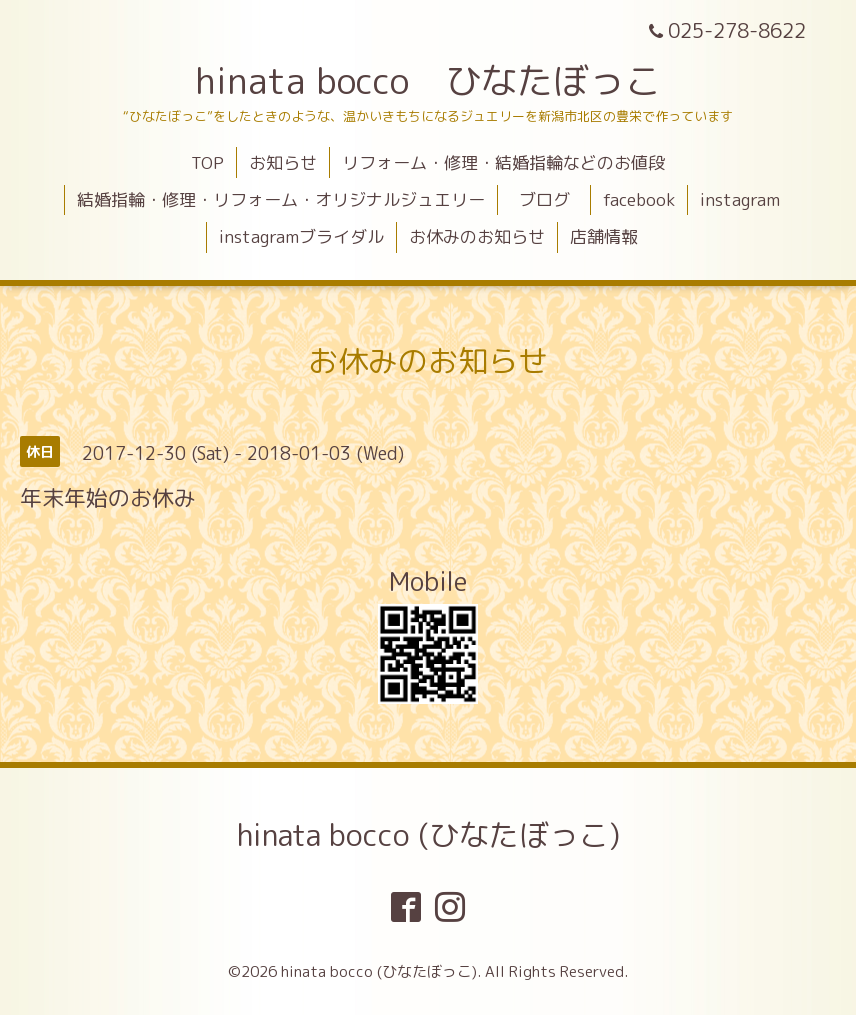 The image size is (856, 1015). Describe the element at coordinates (553, 199) in the screenshot. I see `ブログ` at that location.